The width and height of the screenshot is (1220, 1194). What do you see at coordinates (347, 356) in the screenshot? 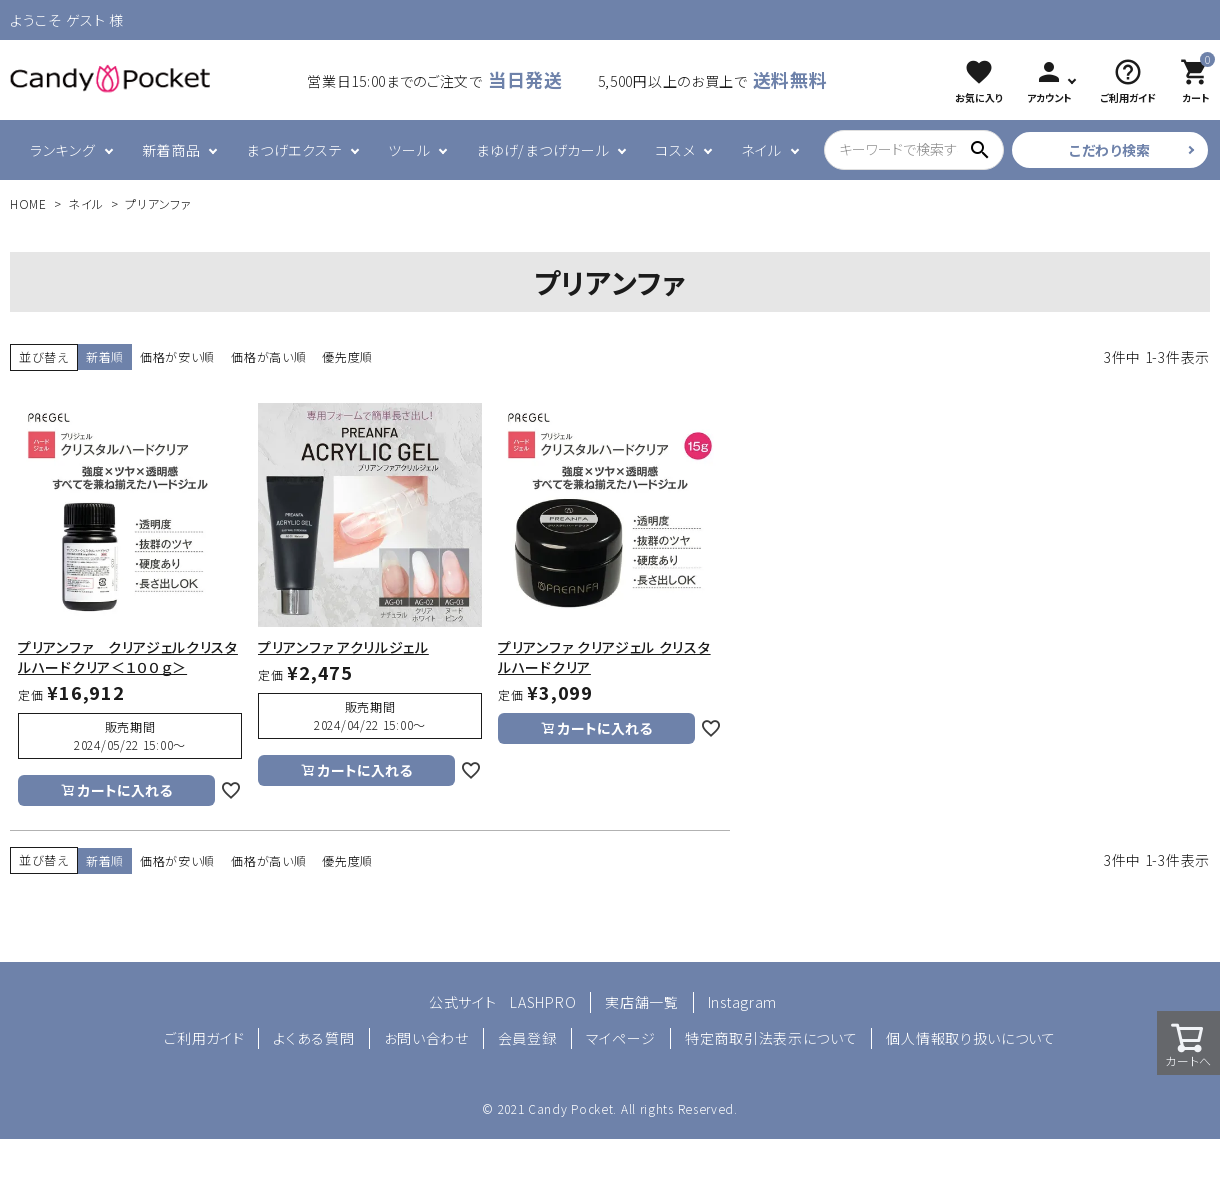
I see `優先度順` at bounding box center [347, 356].